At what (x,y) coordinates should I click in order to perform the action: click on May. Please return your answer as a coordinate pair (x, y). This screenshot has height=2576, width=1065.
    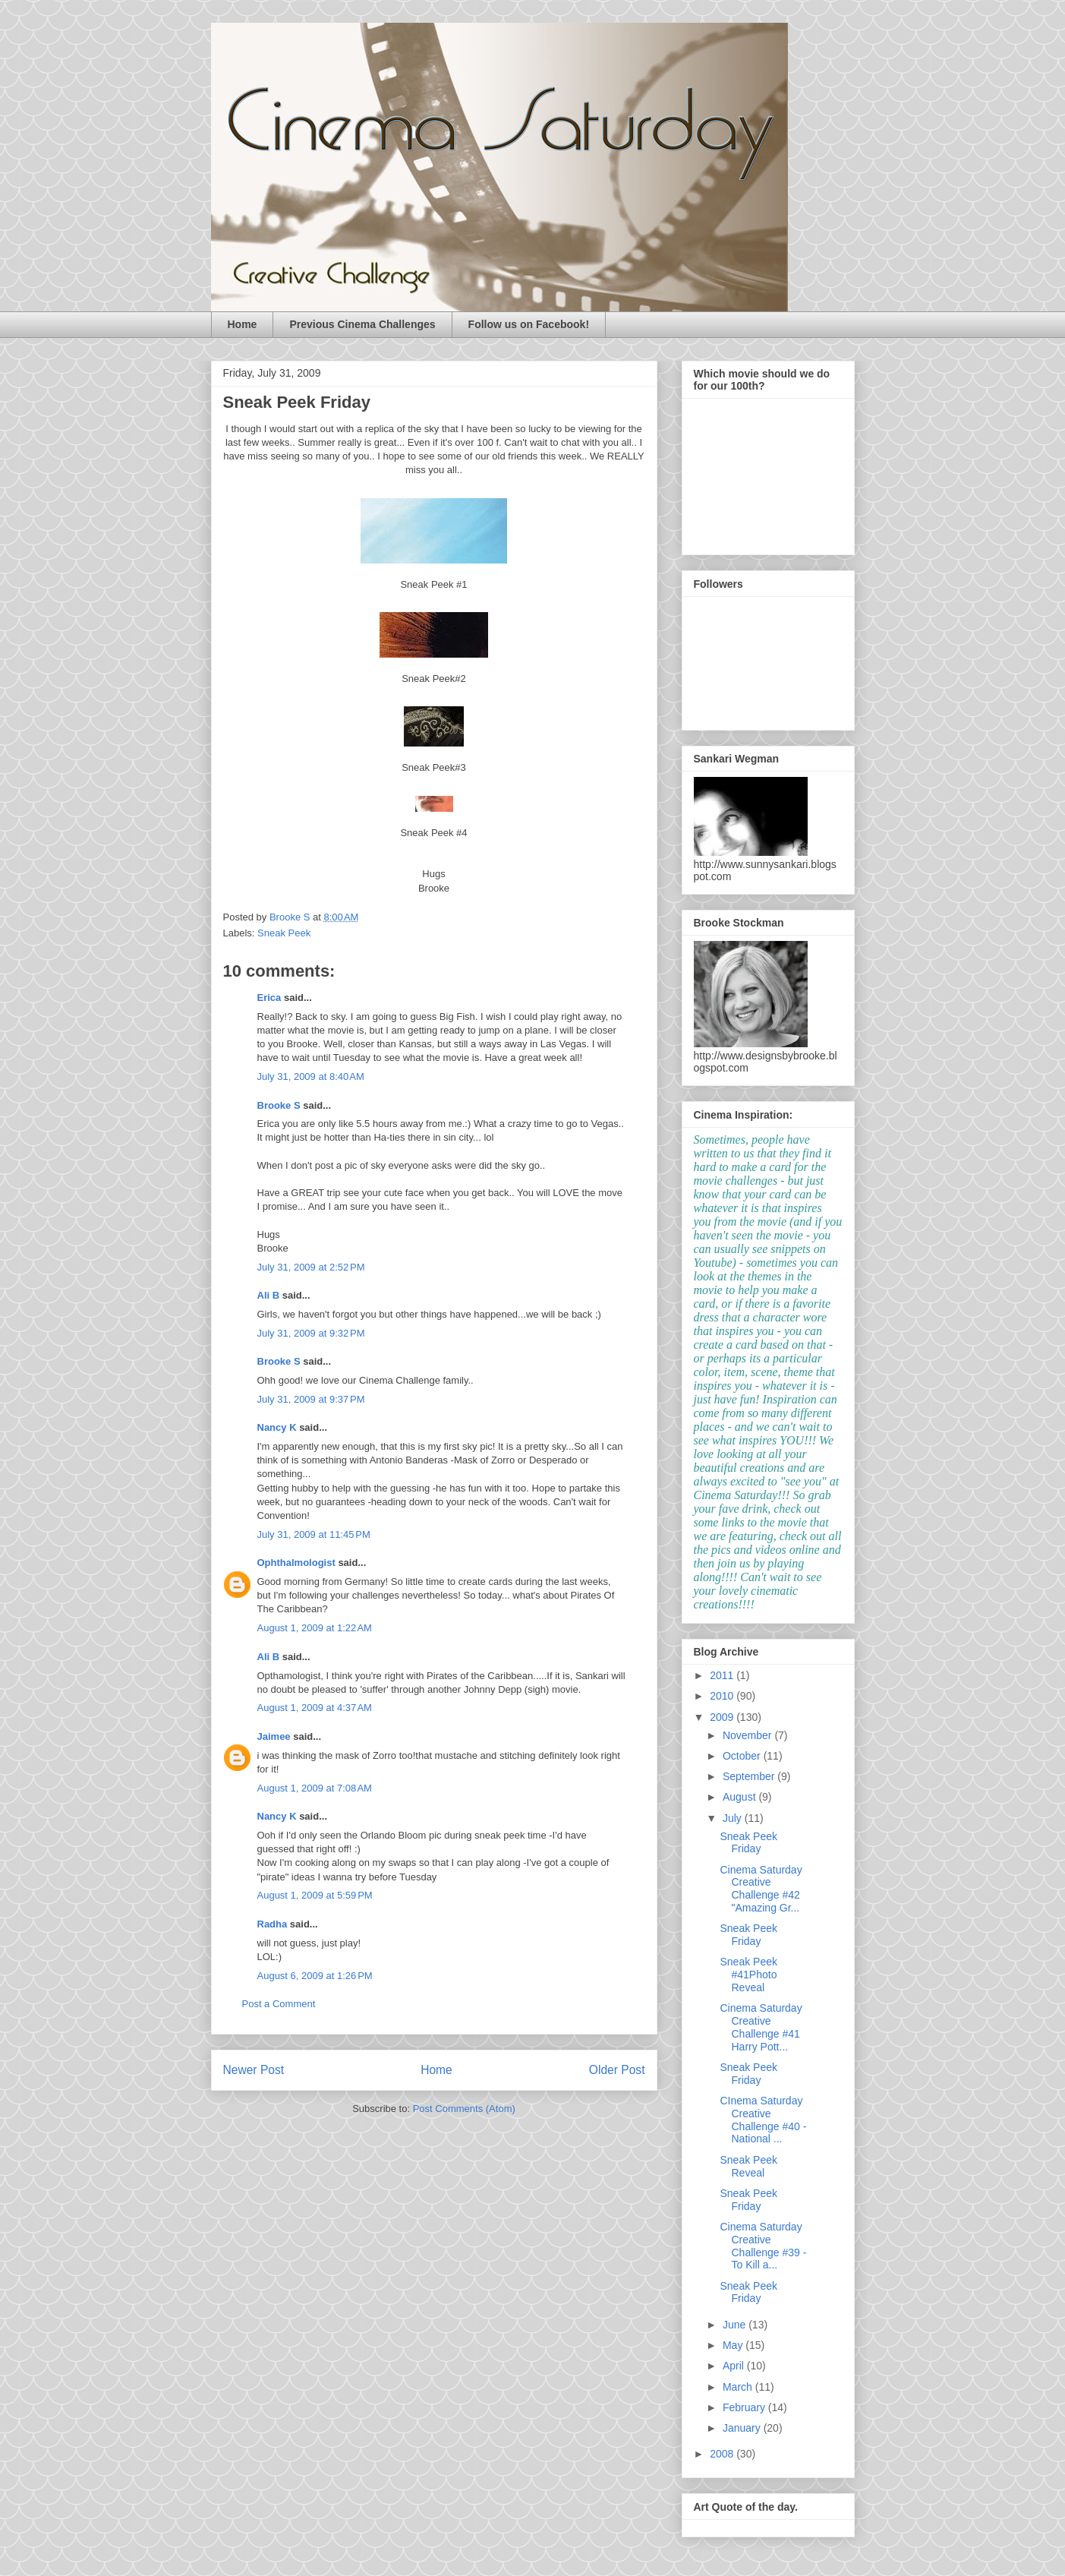
    Looking at the image, I should click on (734, 2345).